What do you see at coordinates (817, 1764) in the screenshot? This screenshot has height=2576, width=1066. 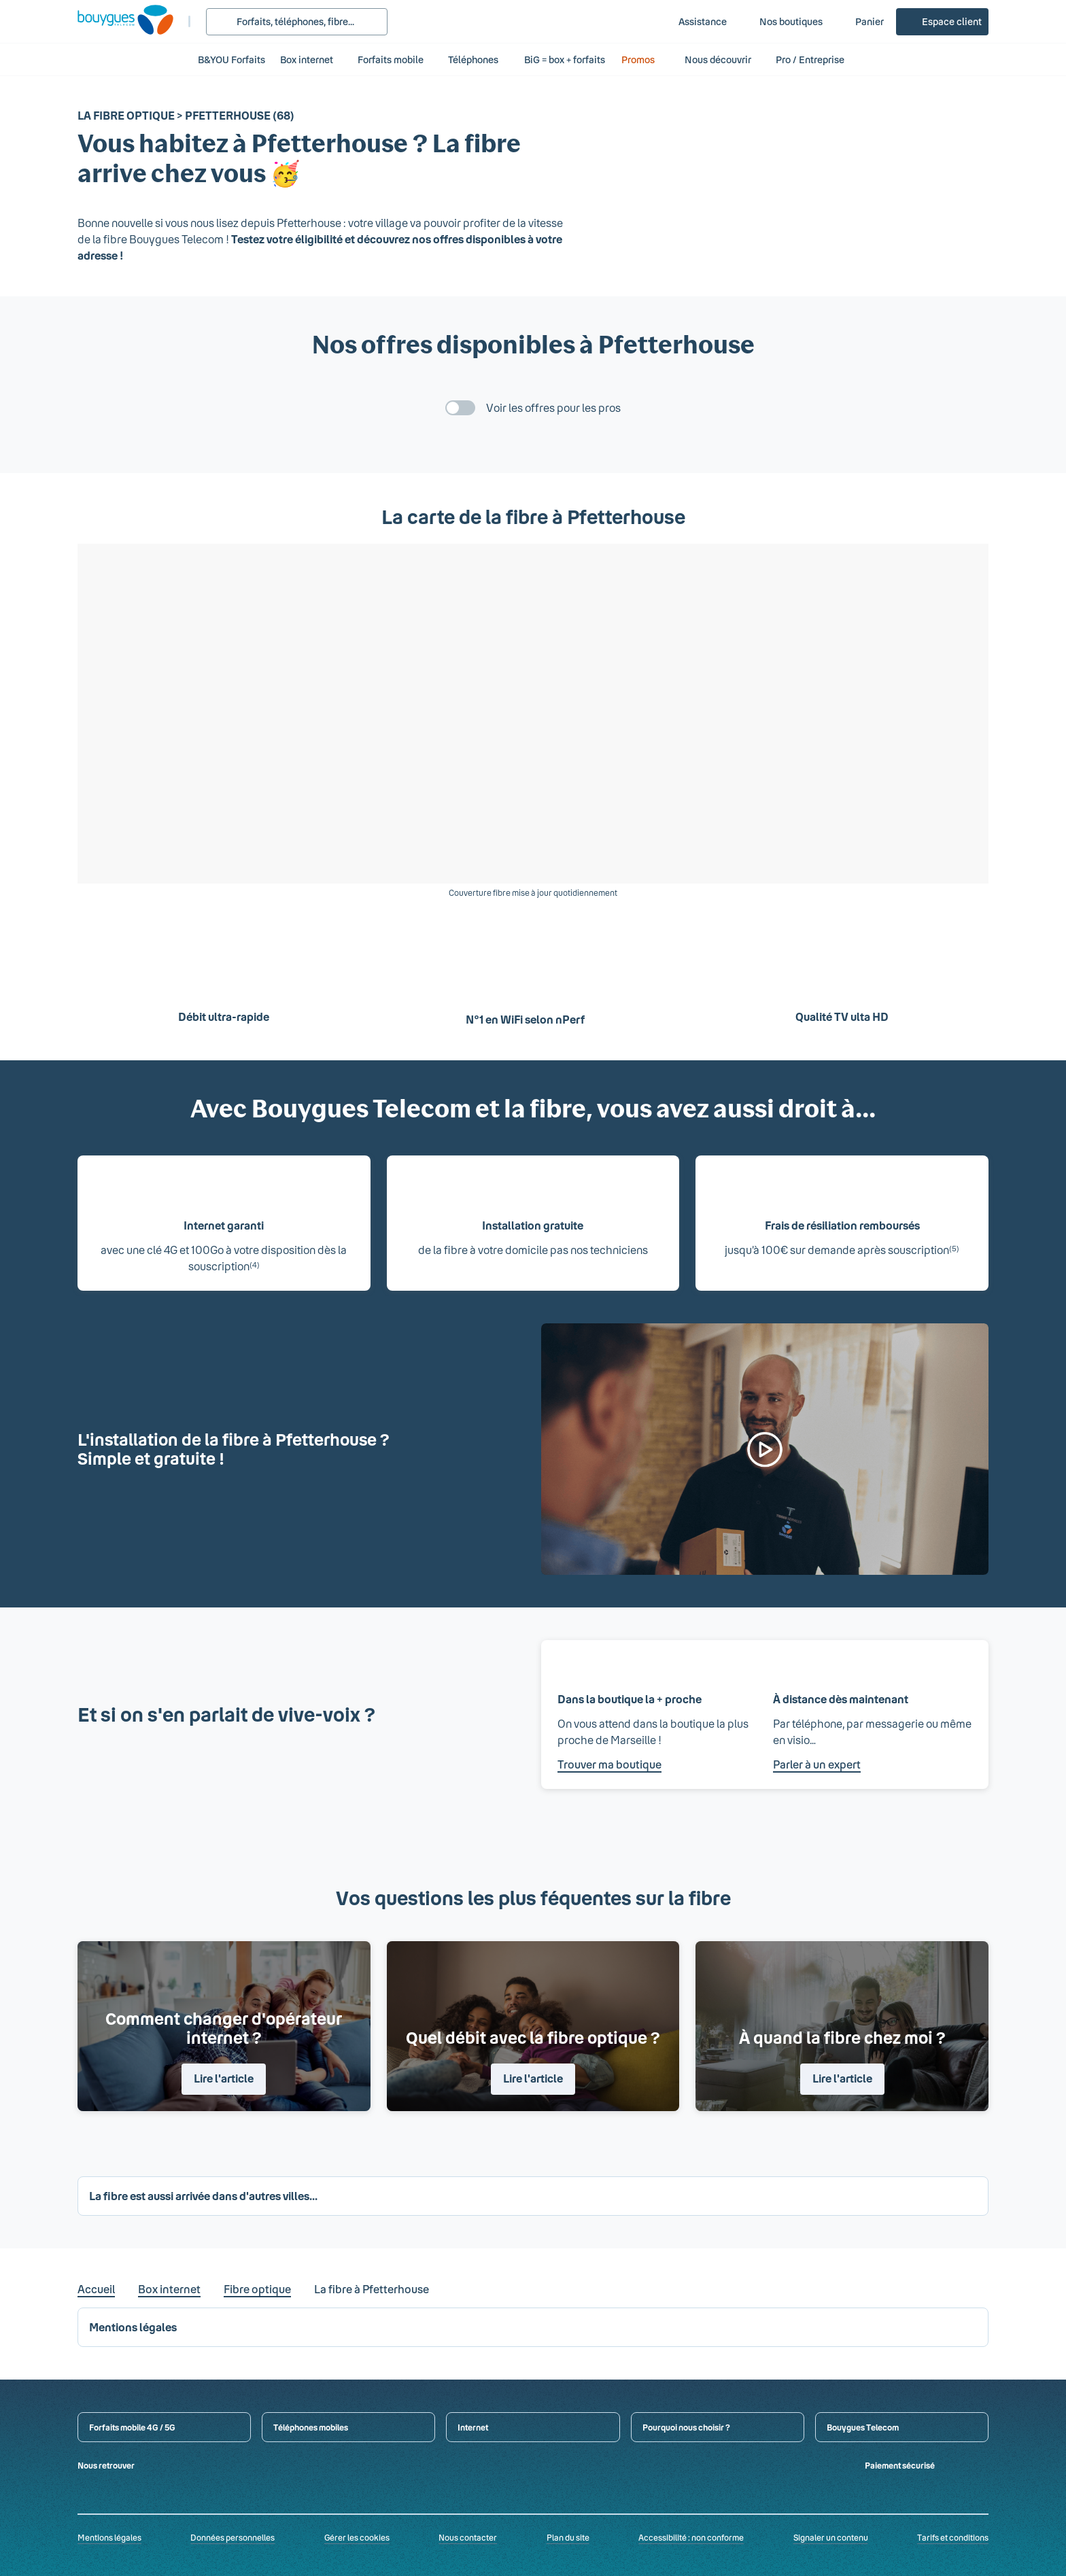 I see `Parler à un expert` at bounding box center [817, 1764].